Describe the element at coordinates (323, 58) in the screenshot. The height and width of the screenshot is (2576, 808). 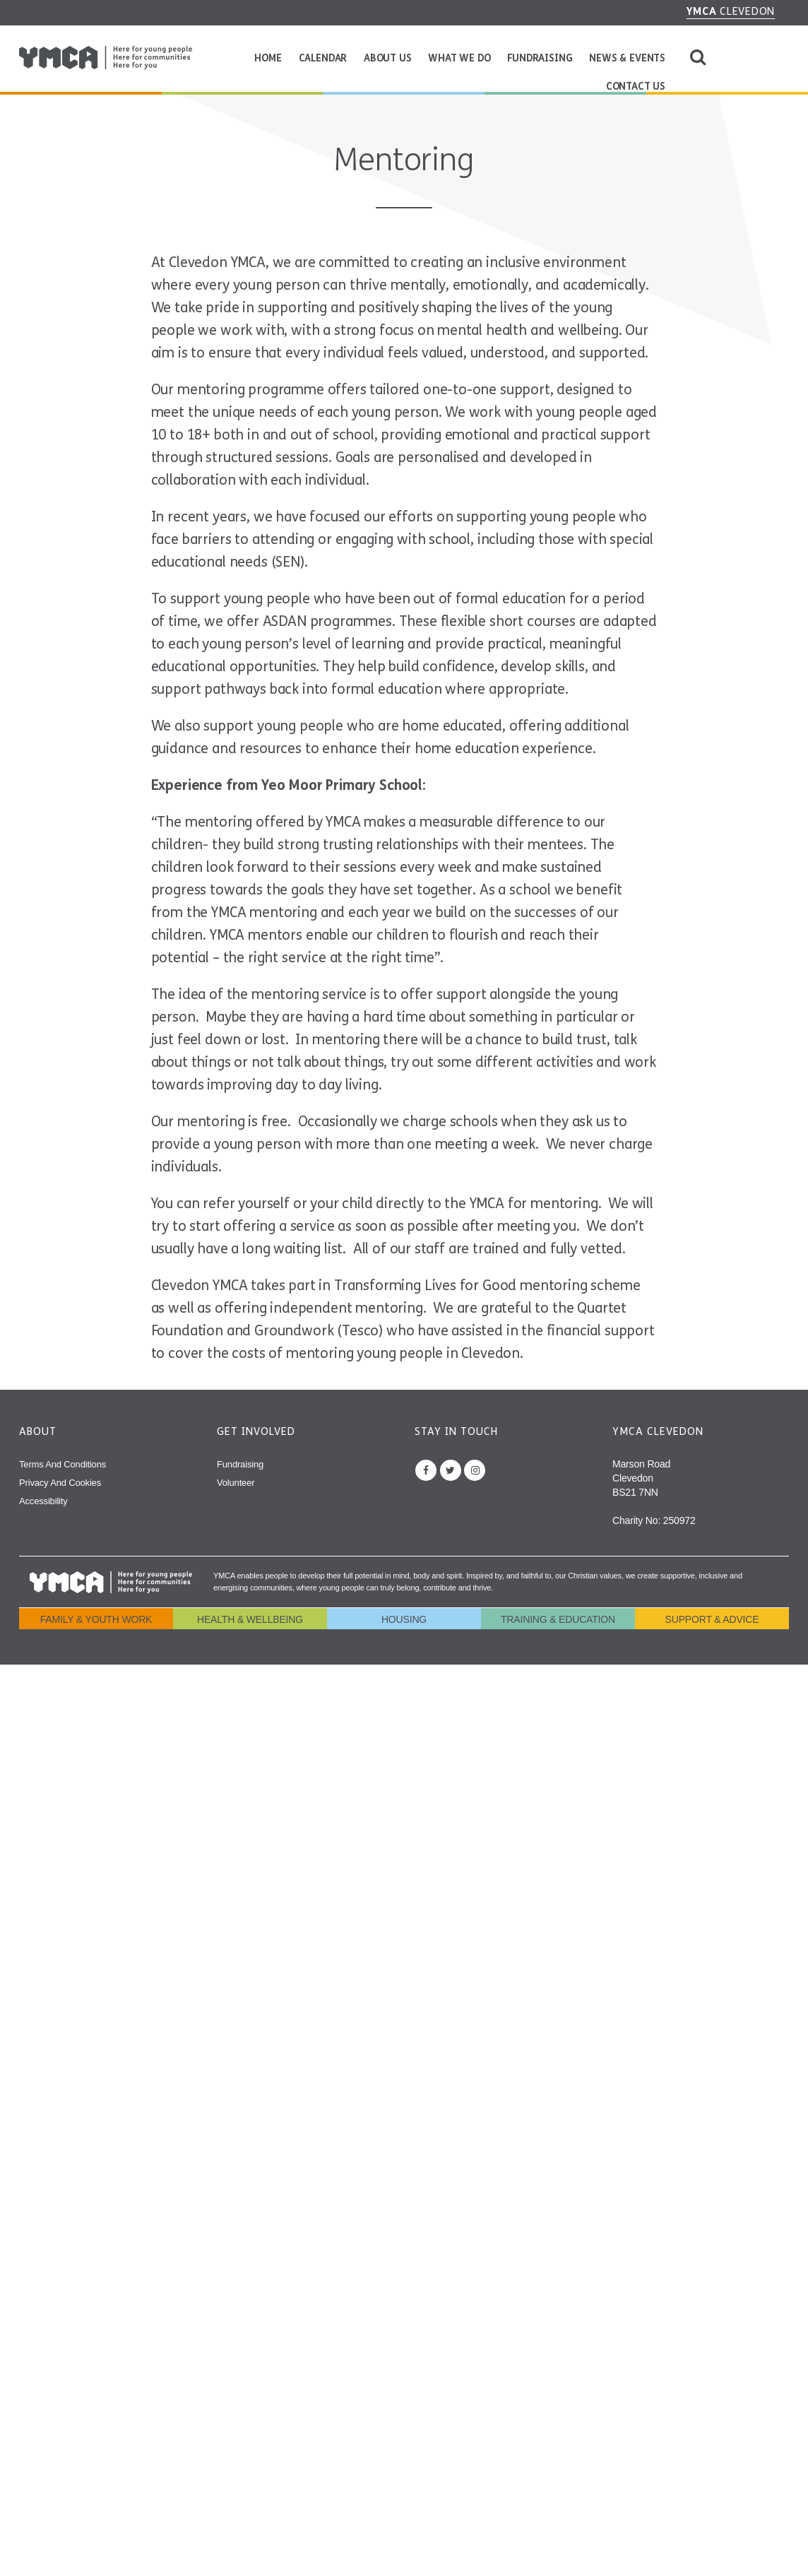
I see `Calendar` at that location.